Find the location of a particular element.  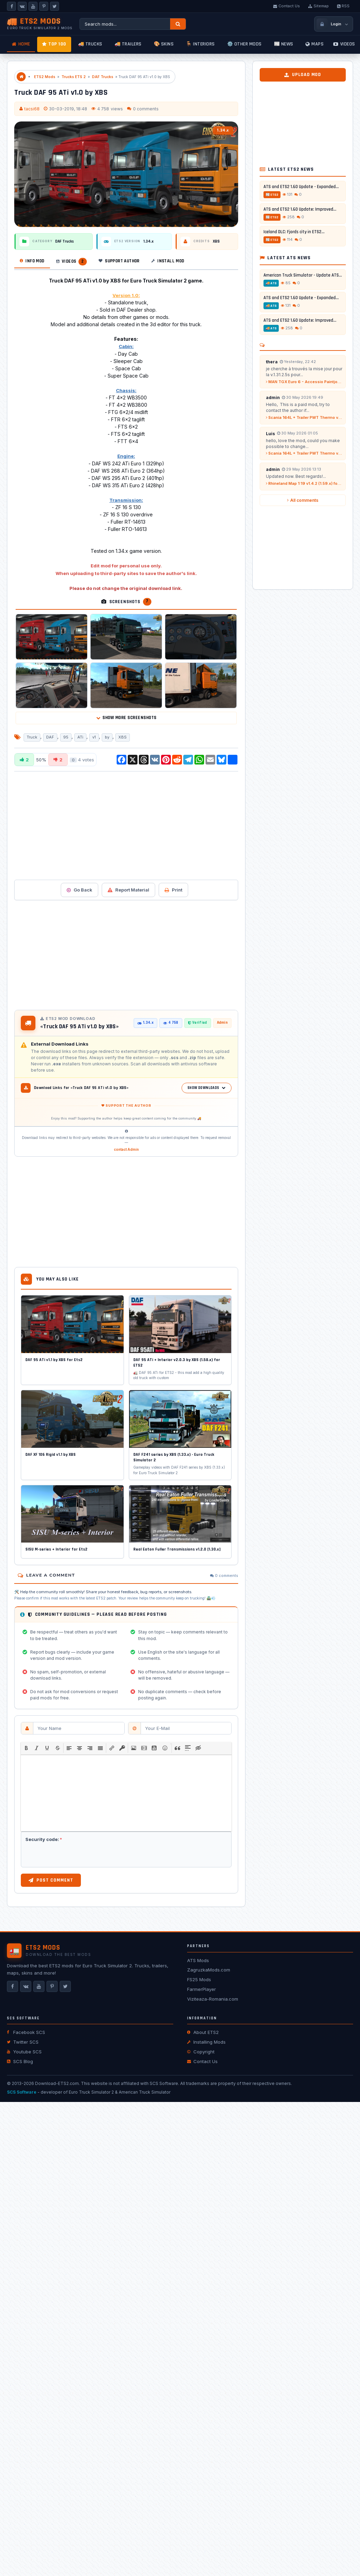

DAF Trucks is located at coordinates (102, 77).